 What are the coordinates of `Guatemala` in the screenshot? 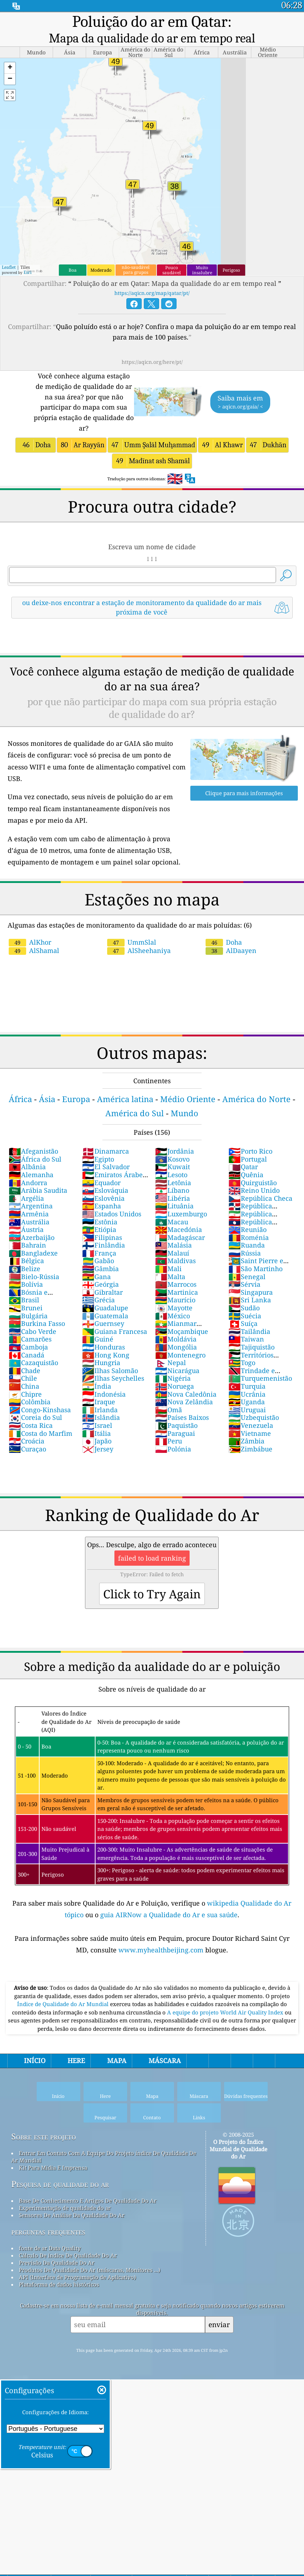 It's located at (105, 1315).